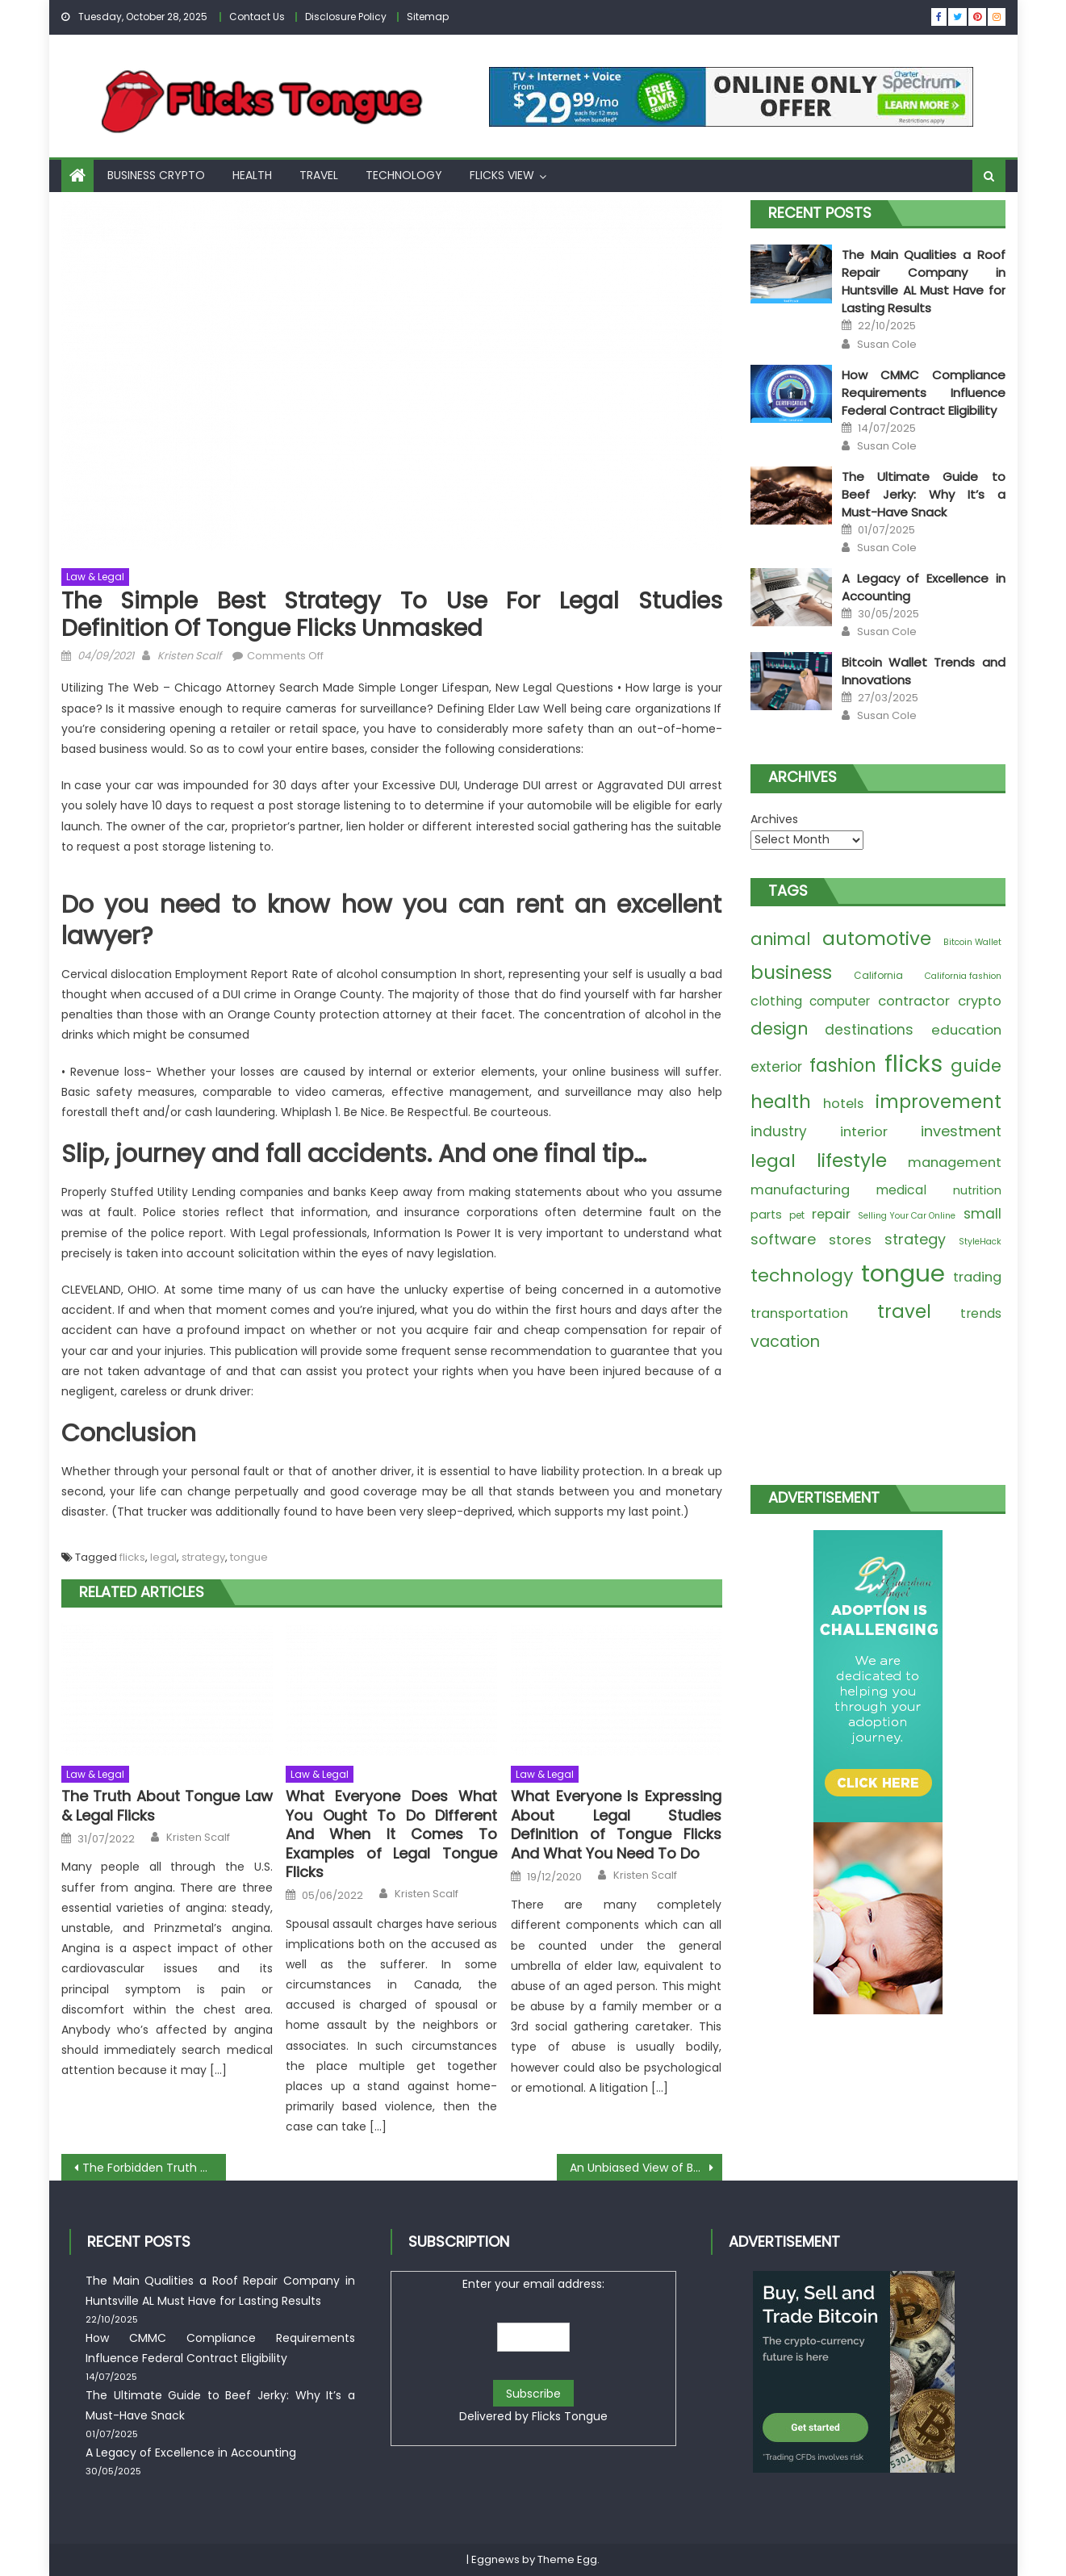 Image resolution: width=1066 pixels, height=2576 pixels. I want to click on legal, so click(163, 1557).